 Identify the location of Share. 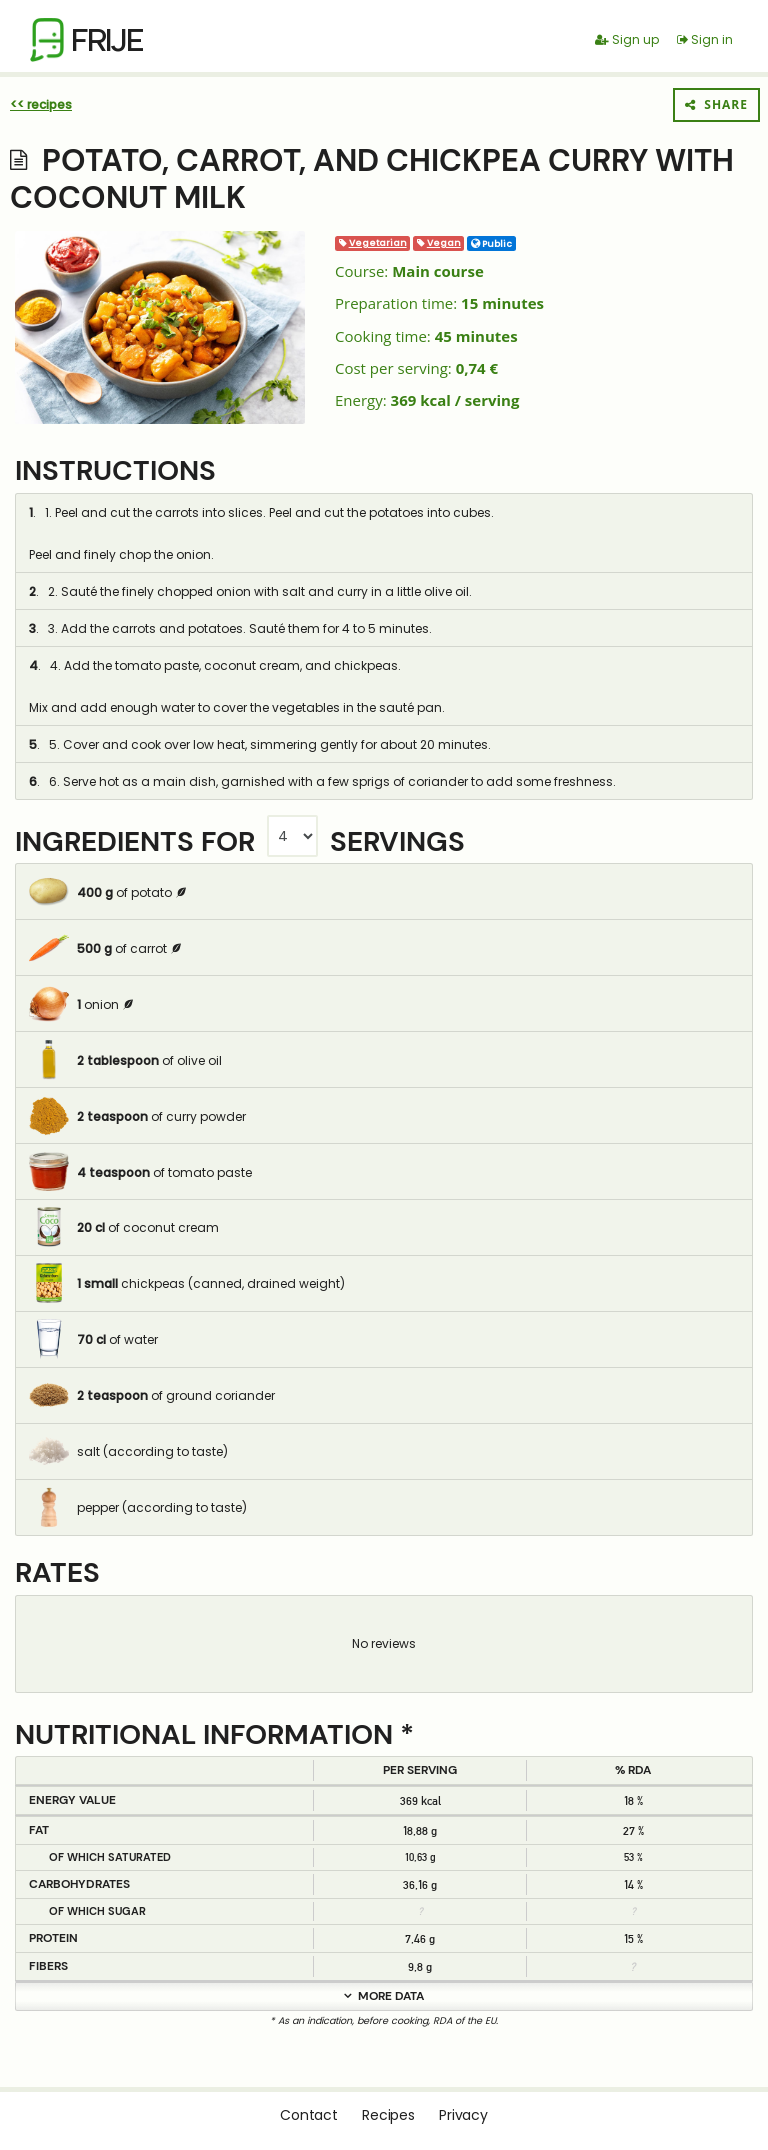
(716, 104).